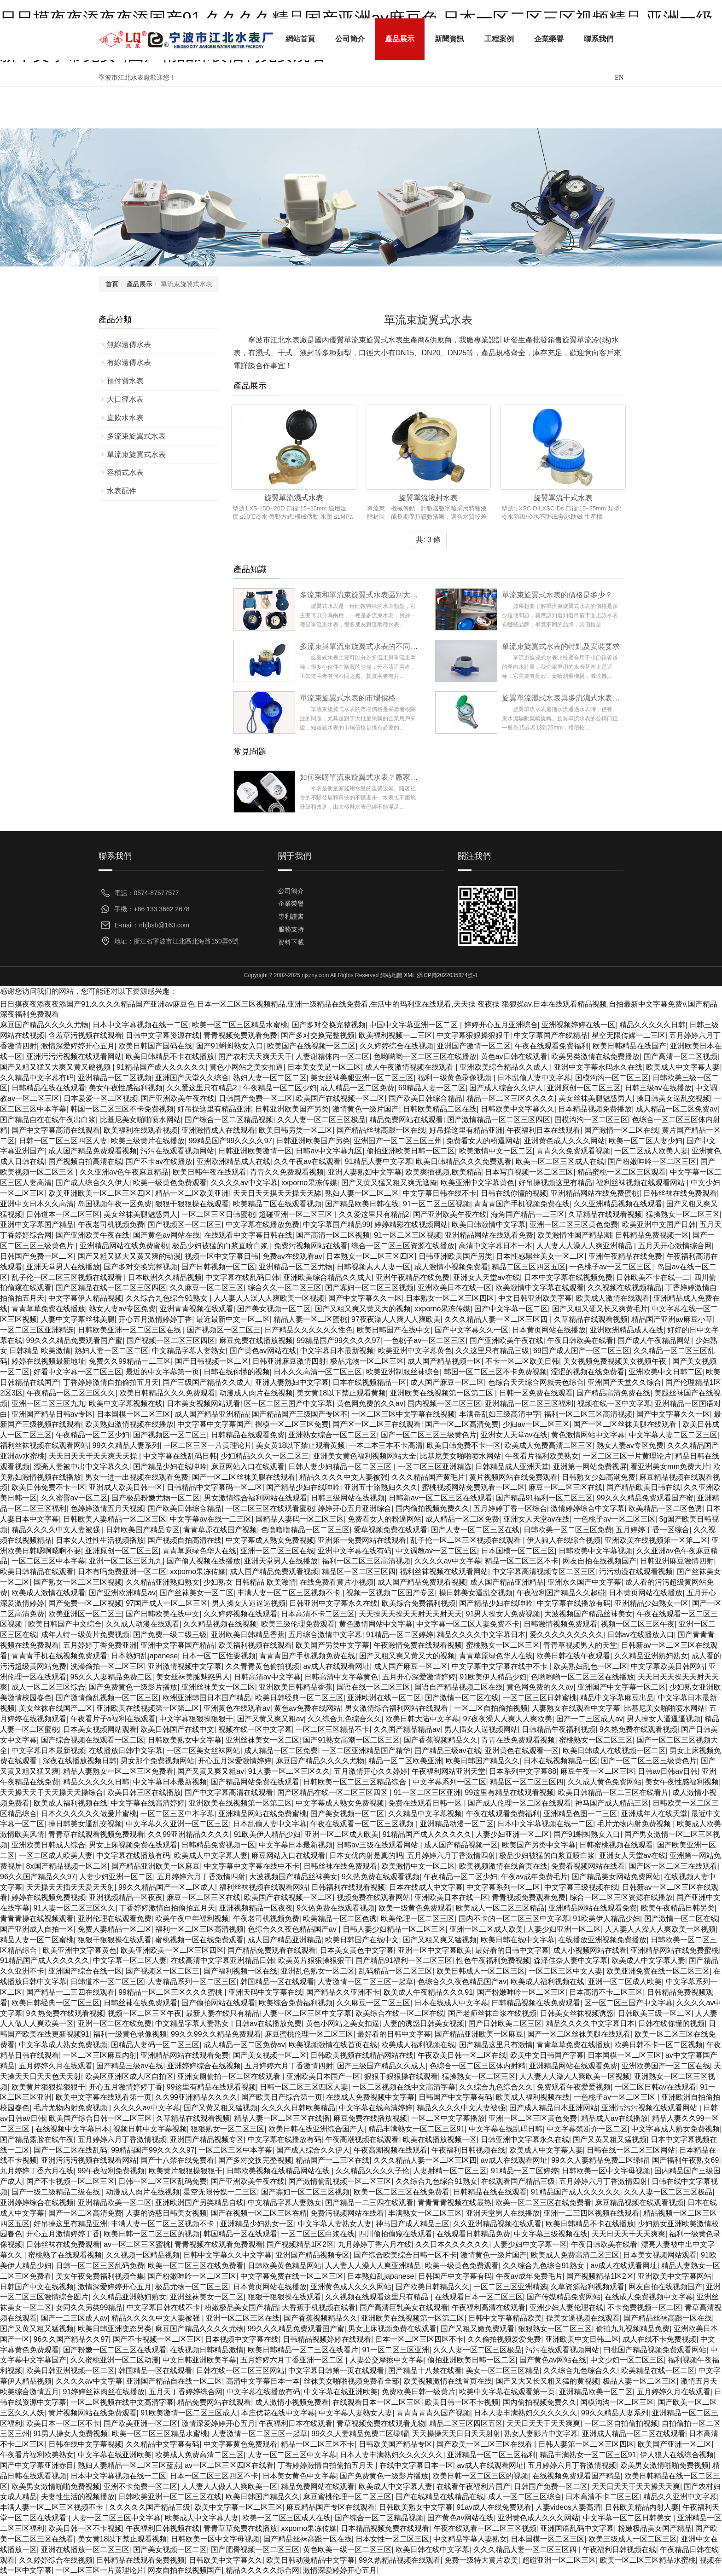  What do you see at coordinates (570, 1960) in the screenshot?
I see `森泽佳奈人妻中文字幕` at bounding box center [570, 1960].